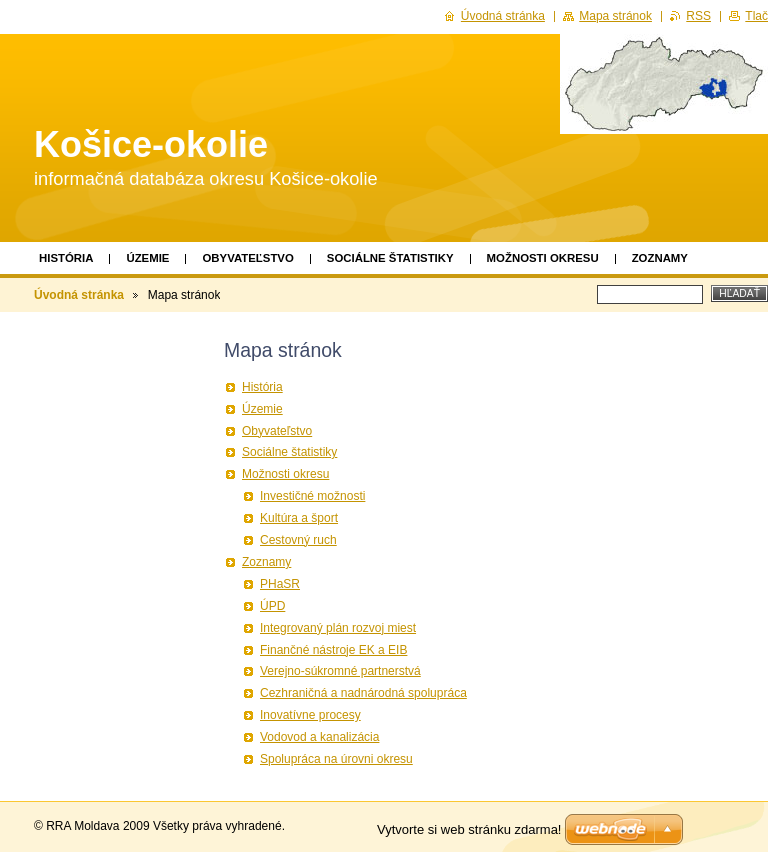 This screenshot has height=852, width=768. Describe the element at coordinates (333, 650) in the screenshot. I see `Finančné nástroje EK a EIB` at that location.